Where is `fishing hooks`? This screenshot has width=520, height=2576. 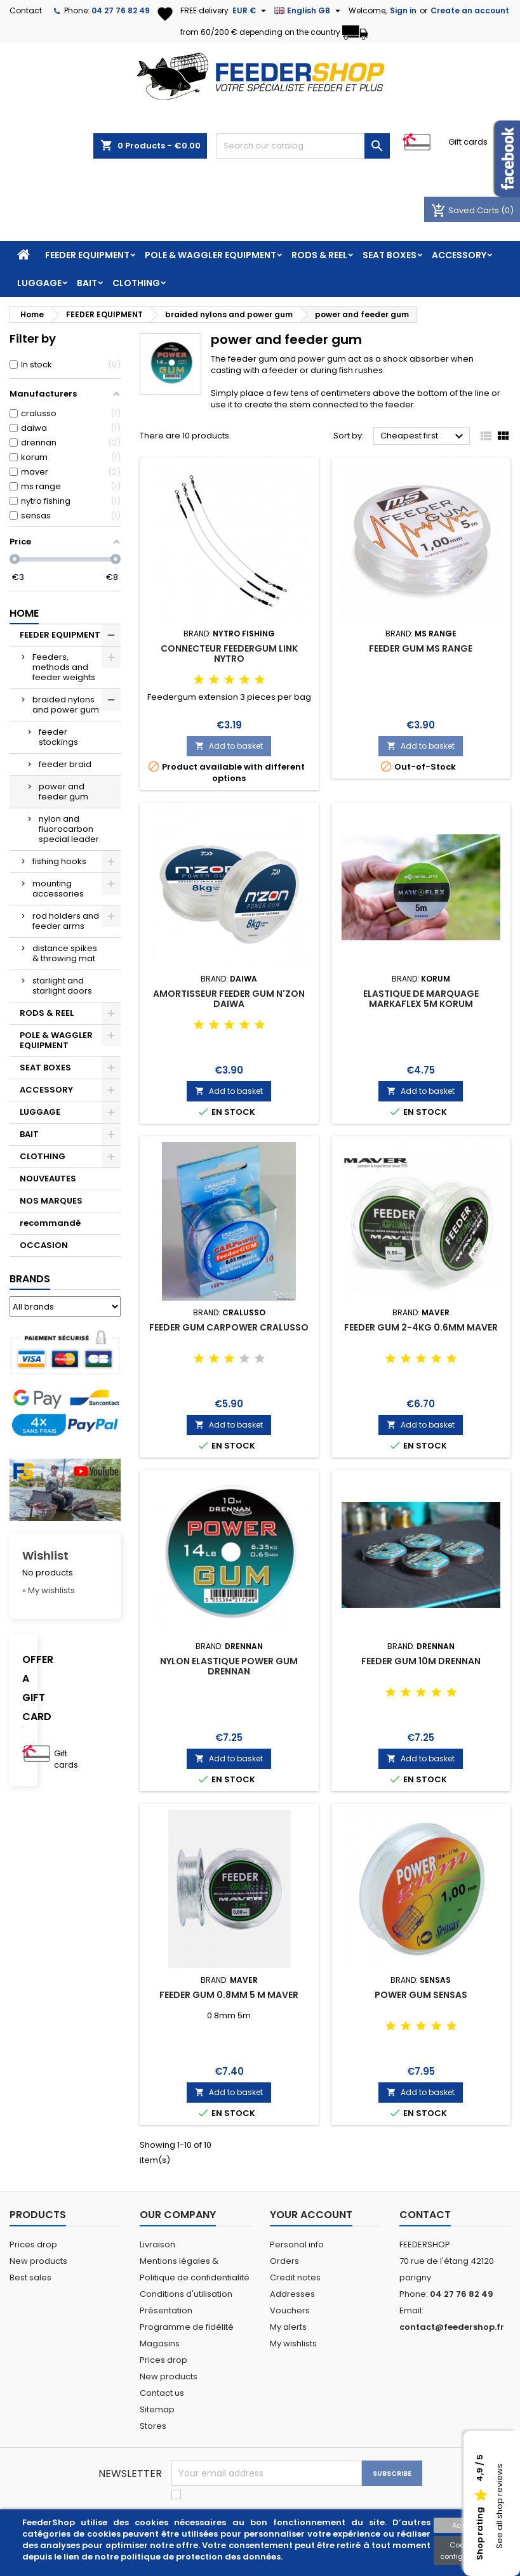 fishing hooks is located at coordinates (59, 861).